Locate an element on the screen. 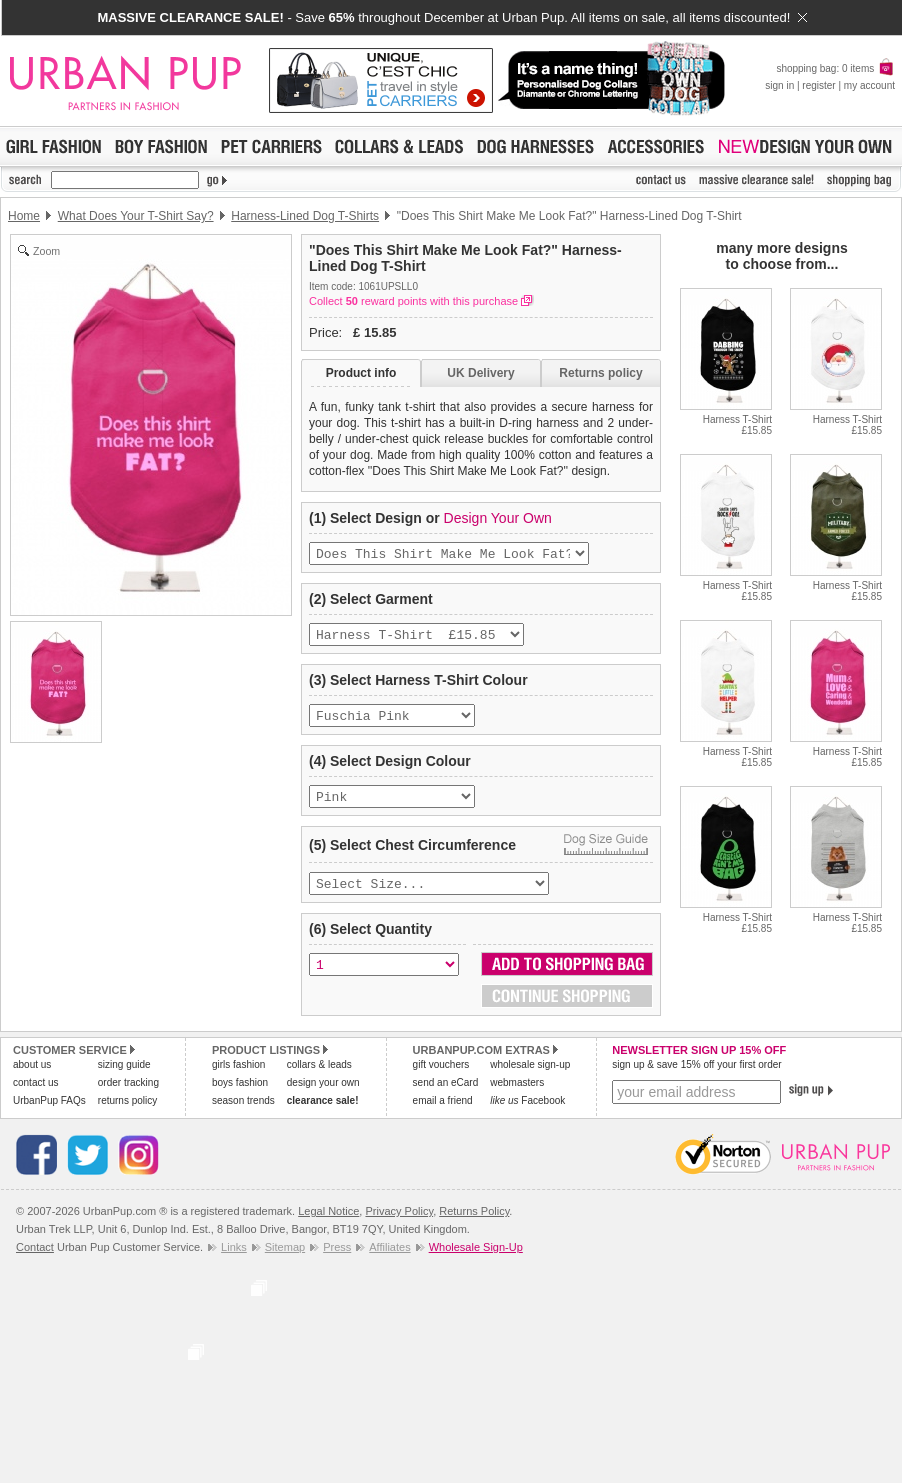 The image size is (902, 1483). Product info is located at coordinates (361, 373).